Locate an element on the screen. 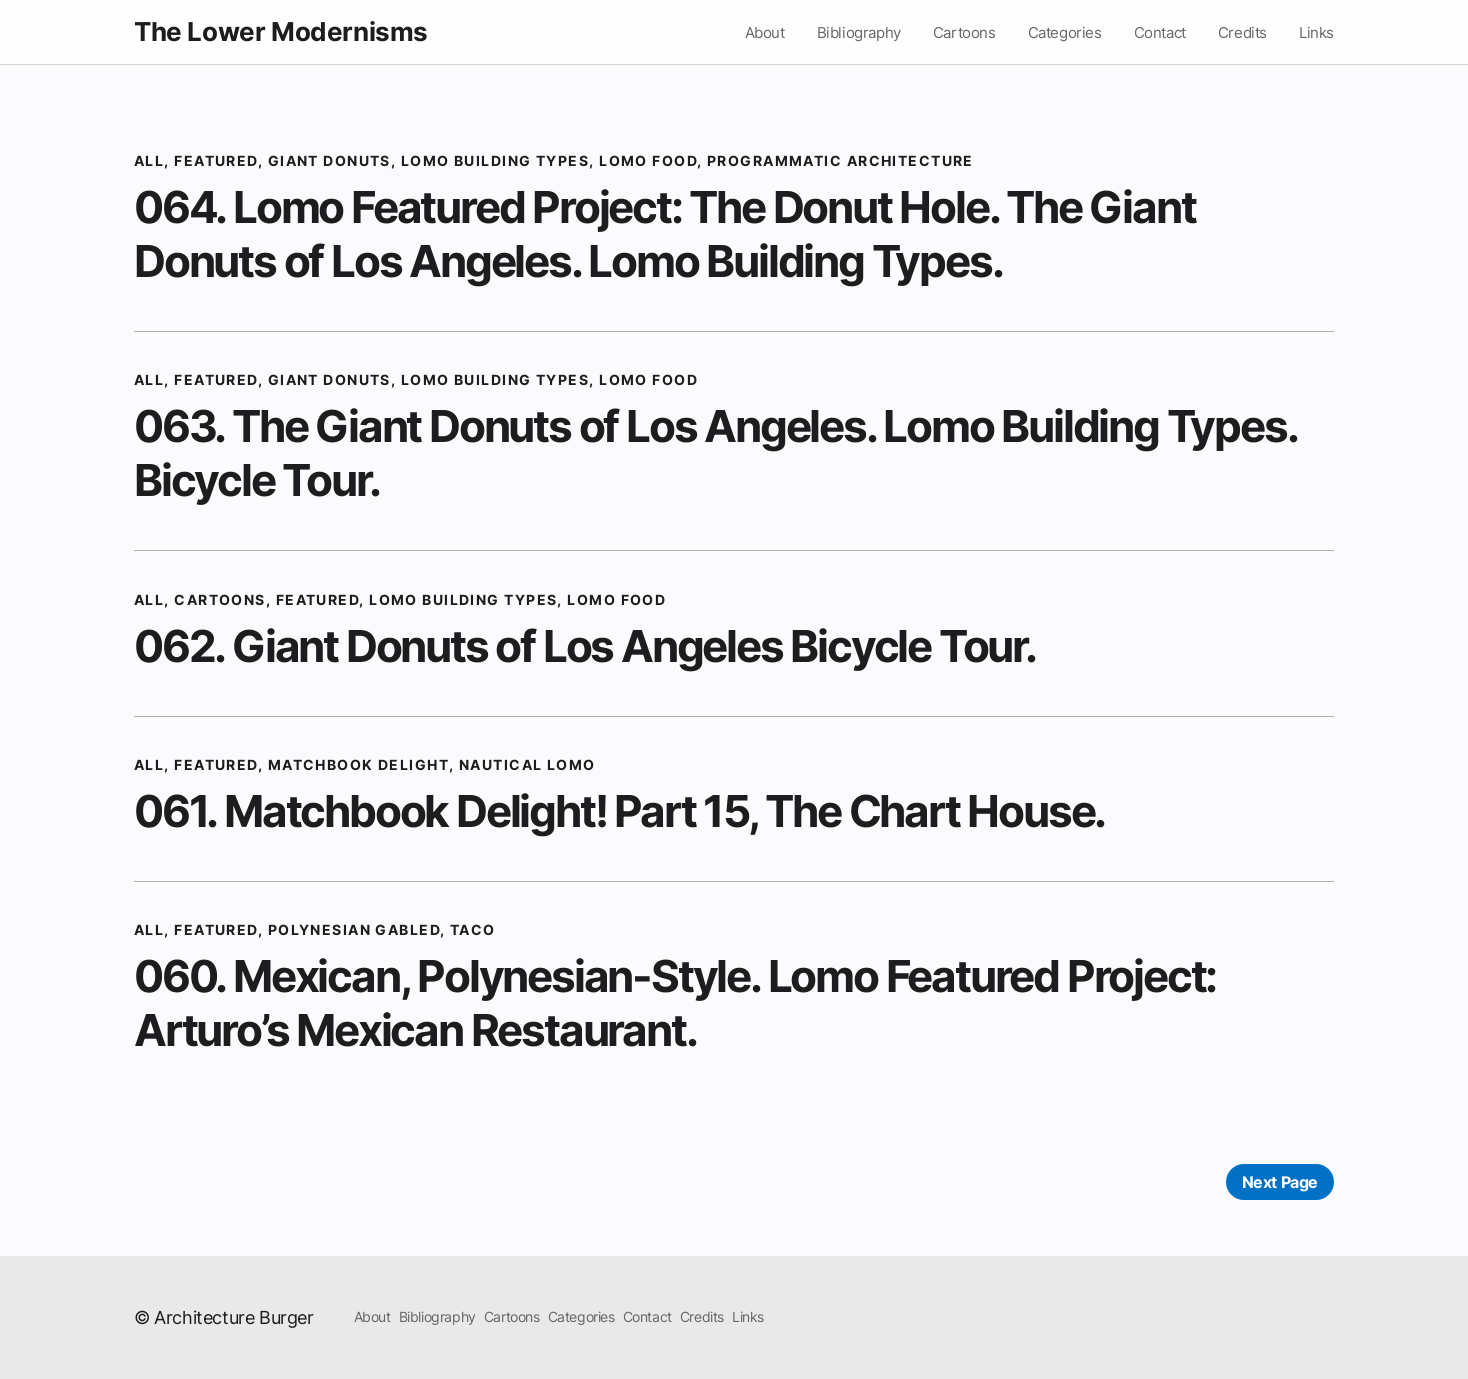 The width and height of the screenshot is (1468, 1379). Links is located at coordinates (1316, 32).